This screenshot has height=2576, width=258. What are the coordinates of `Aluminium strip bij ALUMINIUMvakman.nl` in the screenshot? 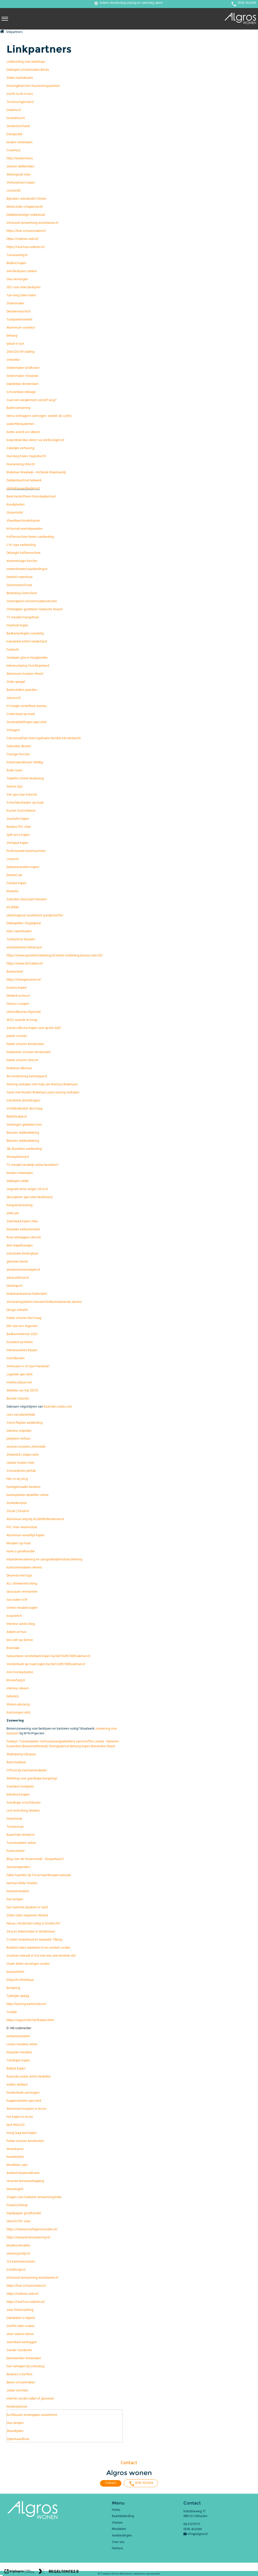 It's located at (35, 1520).